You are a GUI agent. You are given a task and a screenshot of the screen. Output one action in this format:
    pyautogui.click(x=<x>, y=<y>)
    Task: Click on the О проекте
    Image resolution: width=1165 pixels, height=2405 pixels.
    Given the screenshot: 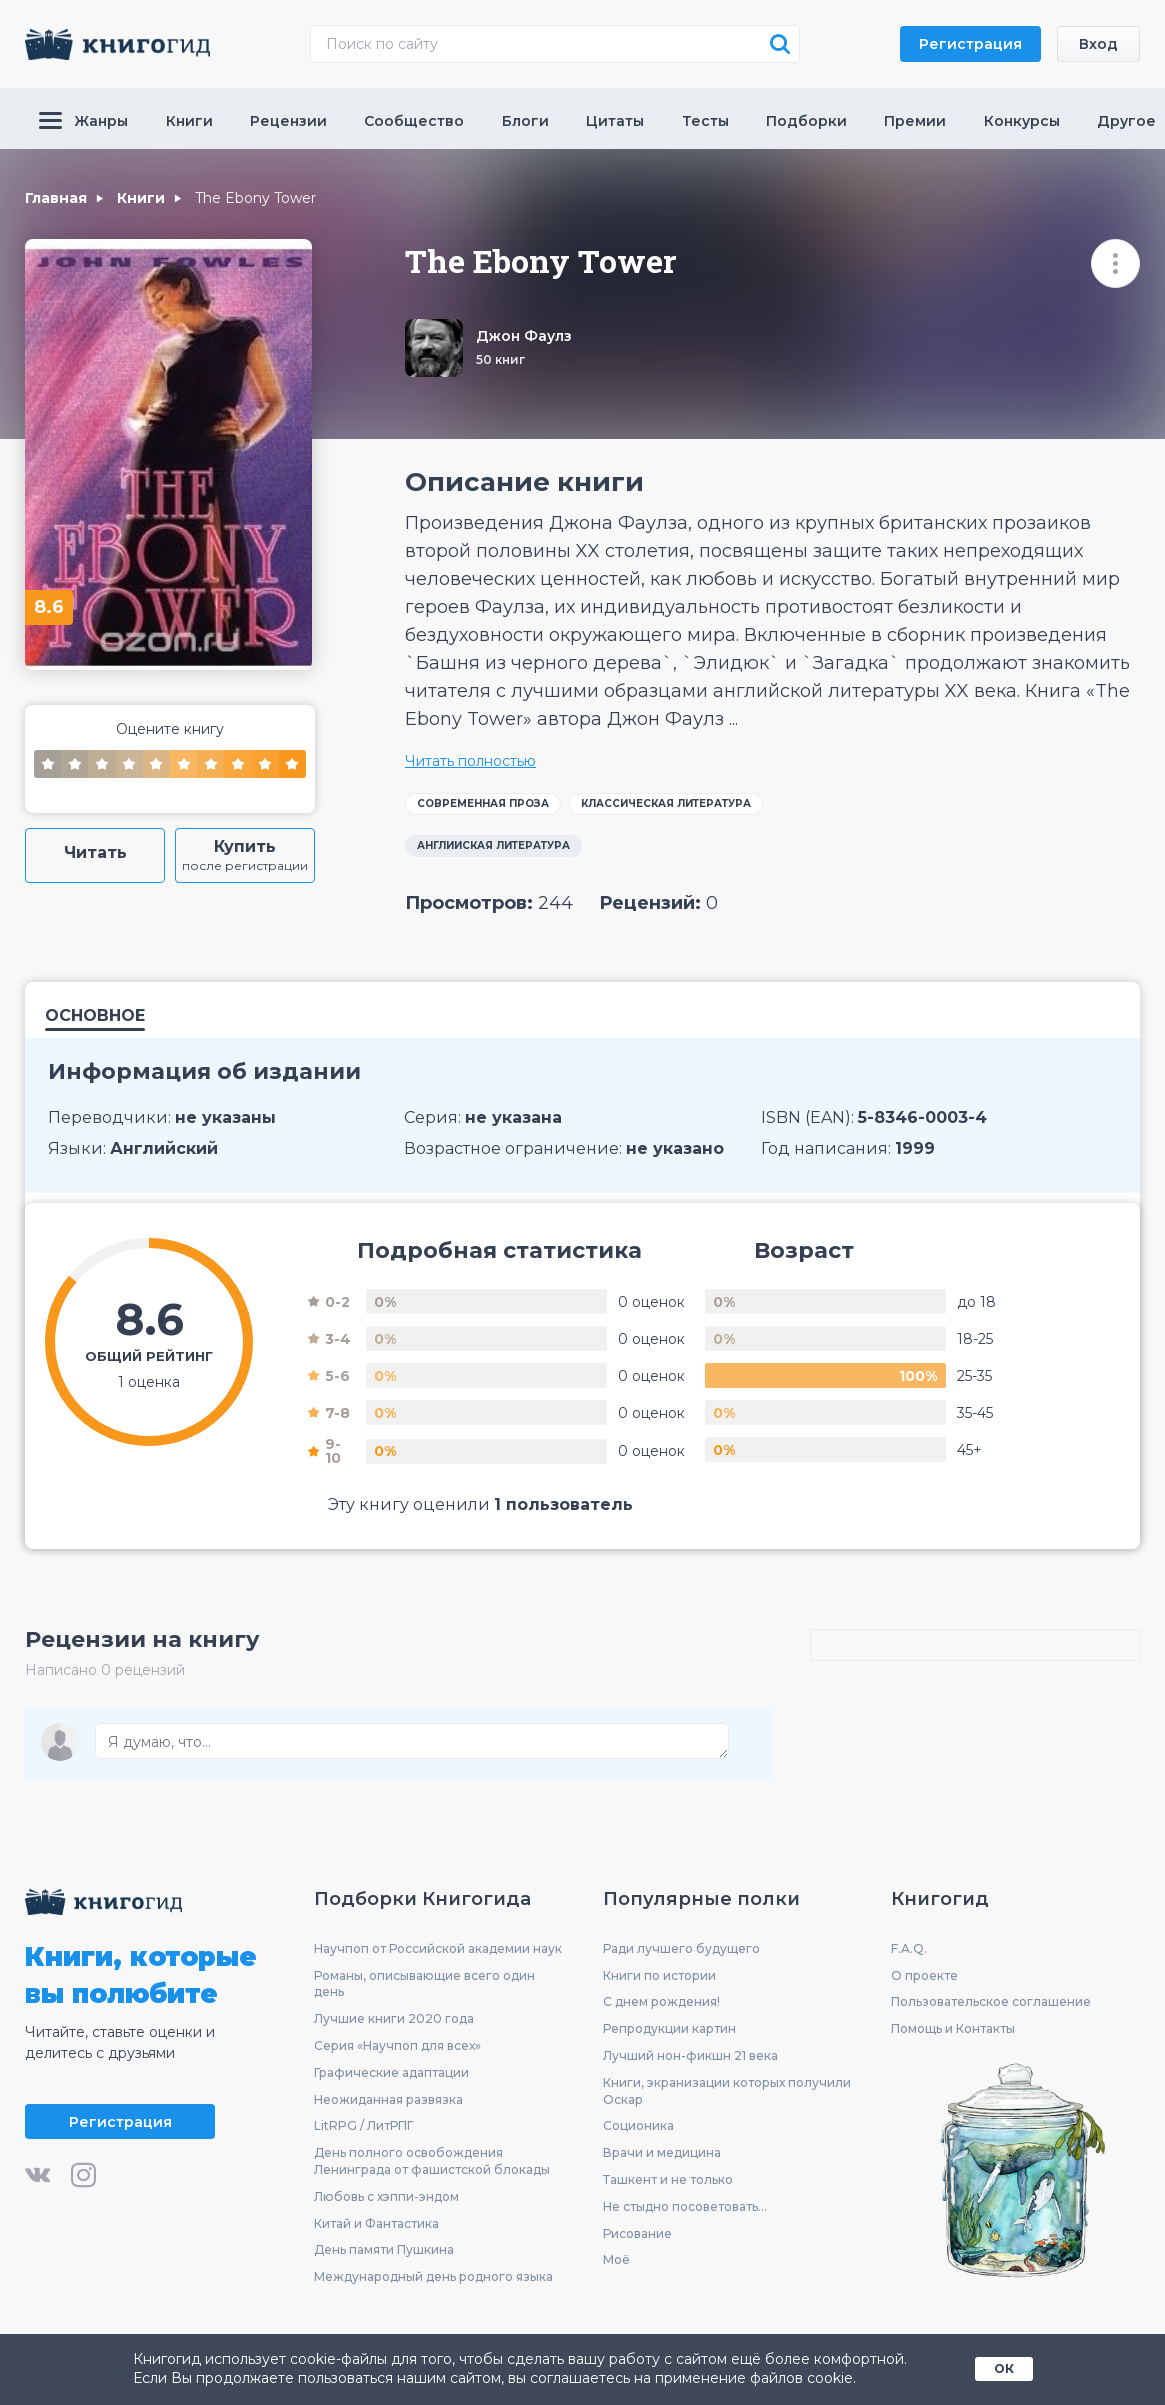 What is the action you would take?
    pyautogui.click(x=924, y=1975)
    